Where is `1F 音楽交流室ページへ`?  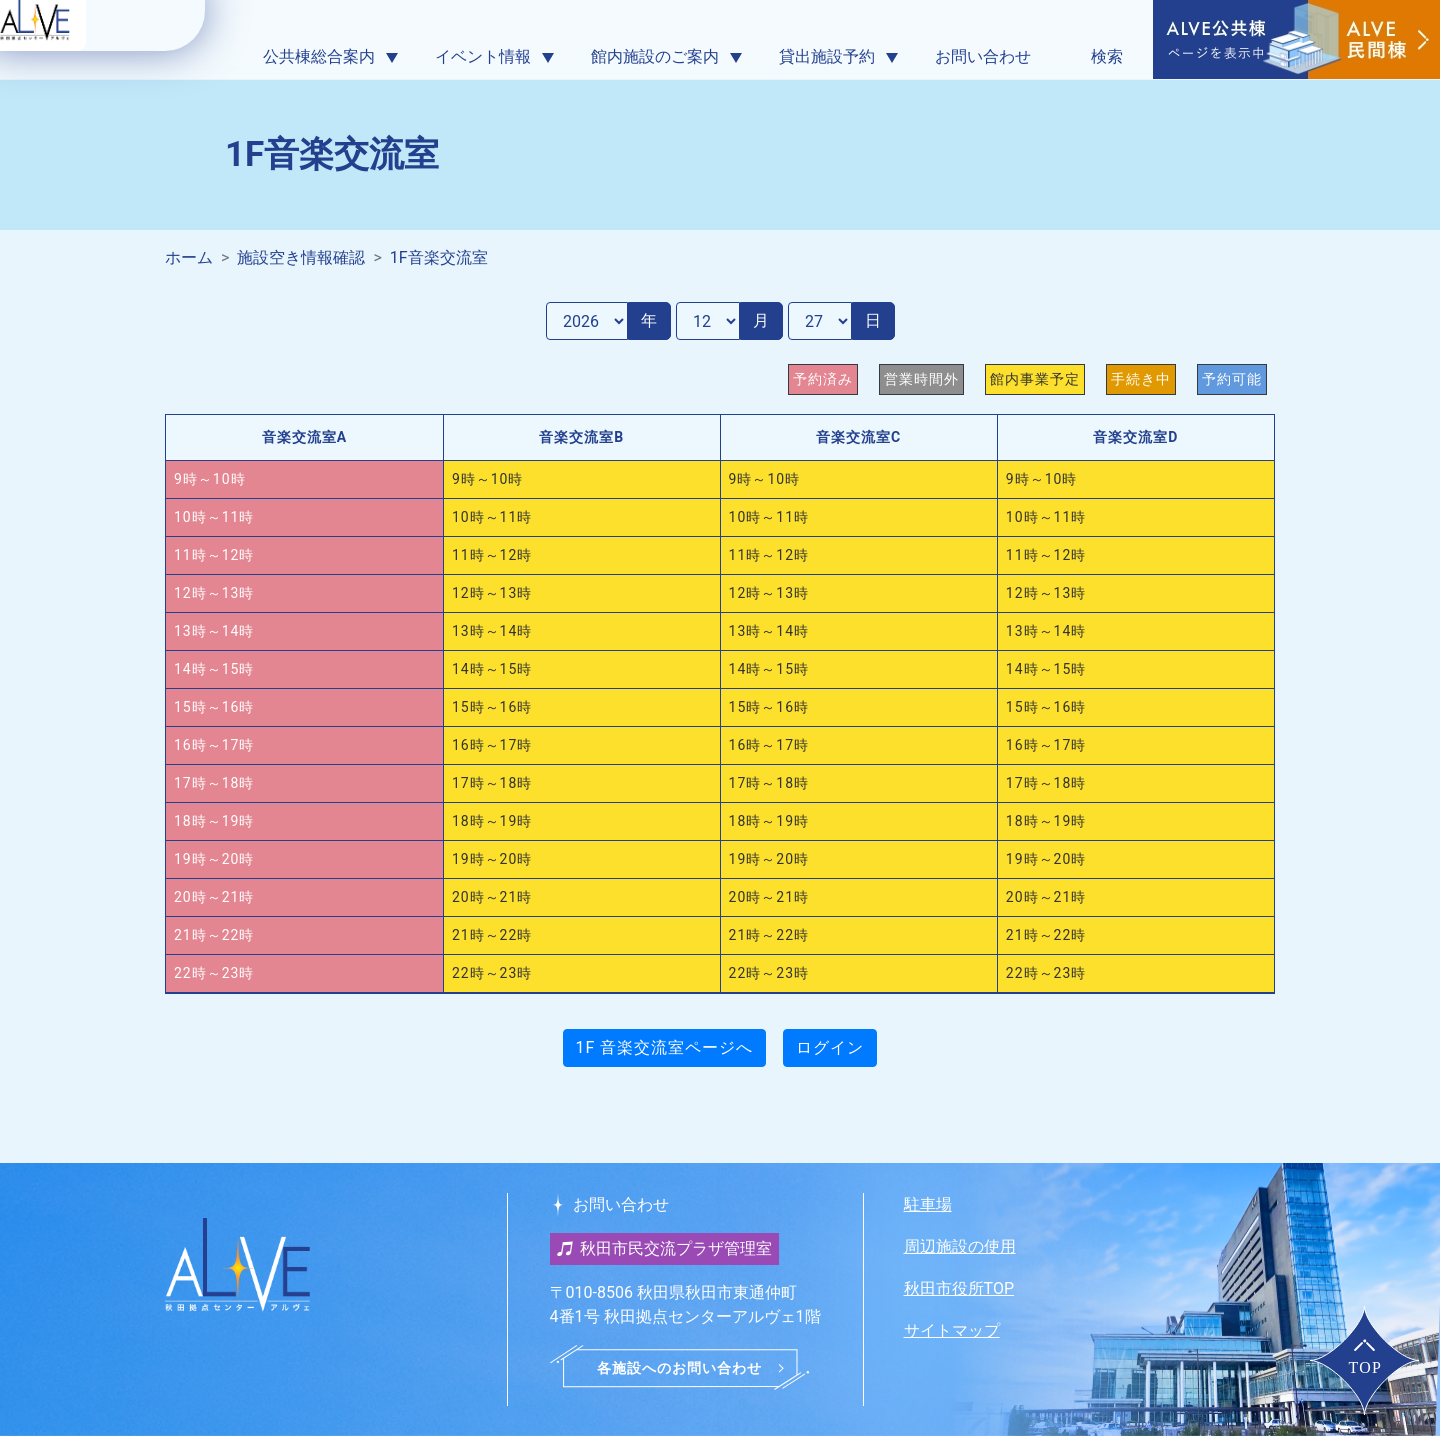 1F 音楽交流室ページへ is located at coordinates (665, 1047).